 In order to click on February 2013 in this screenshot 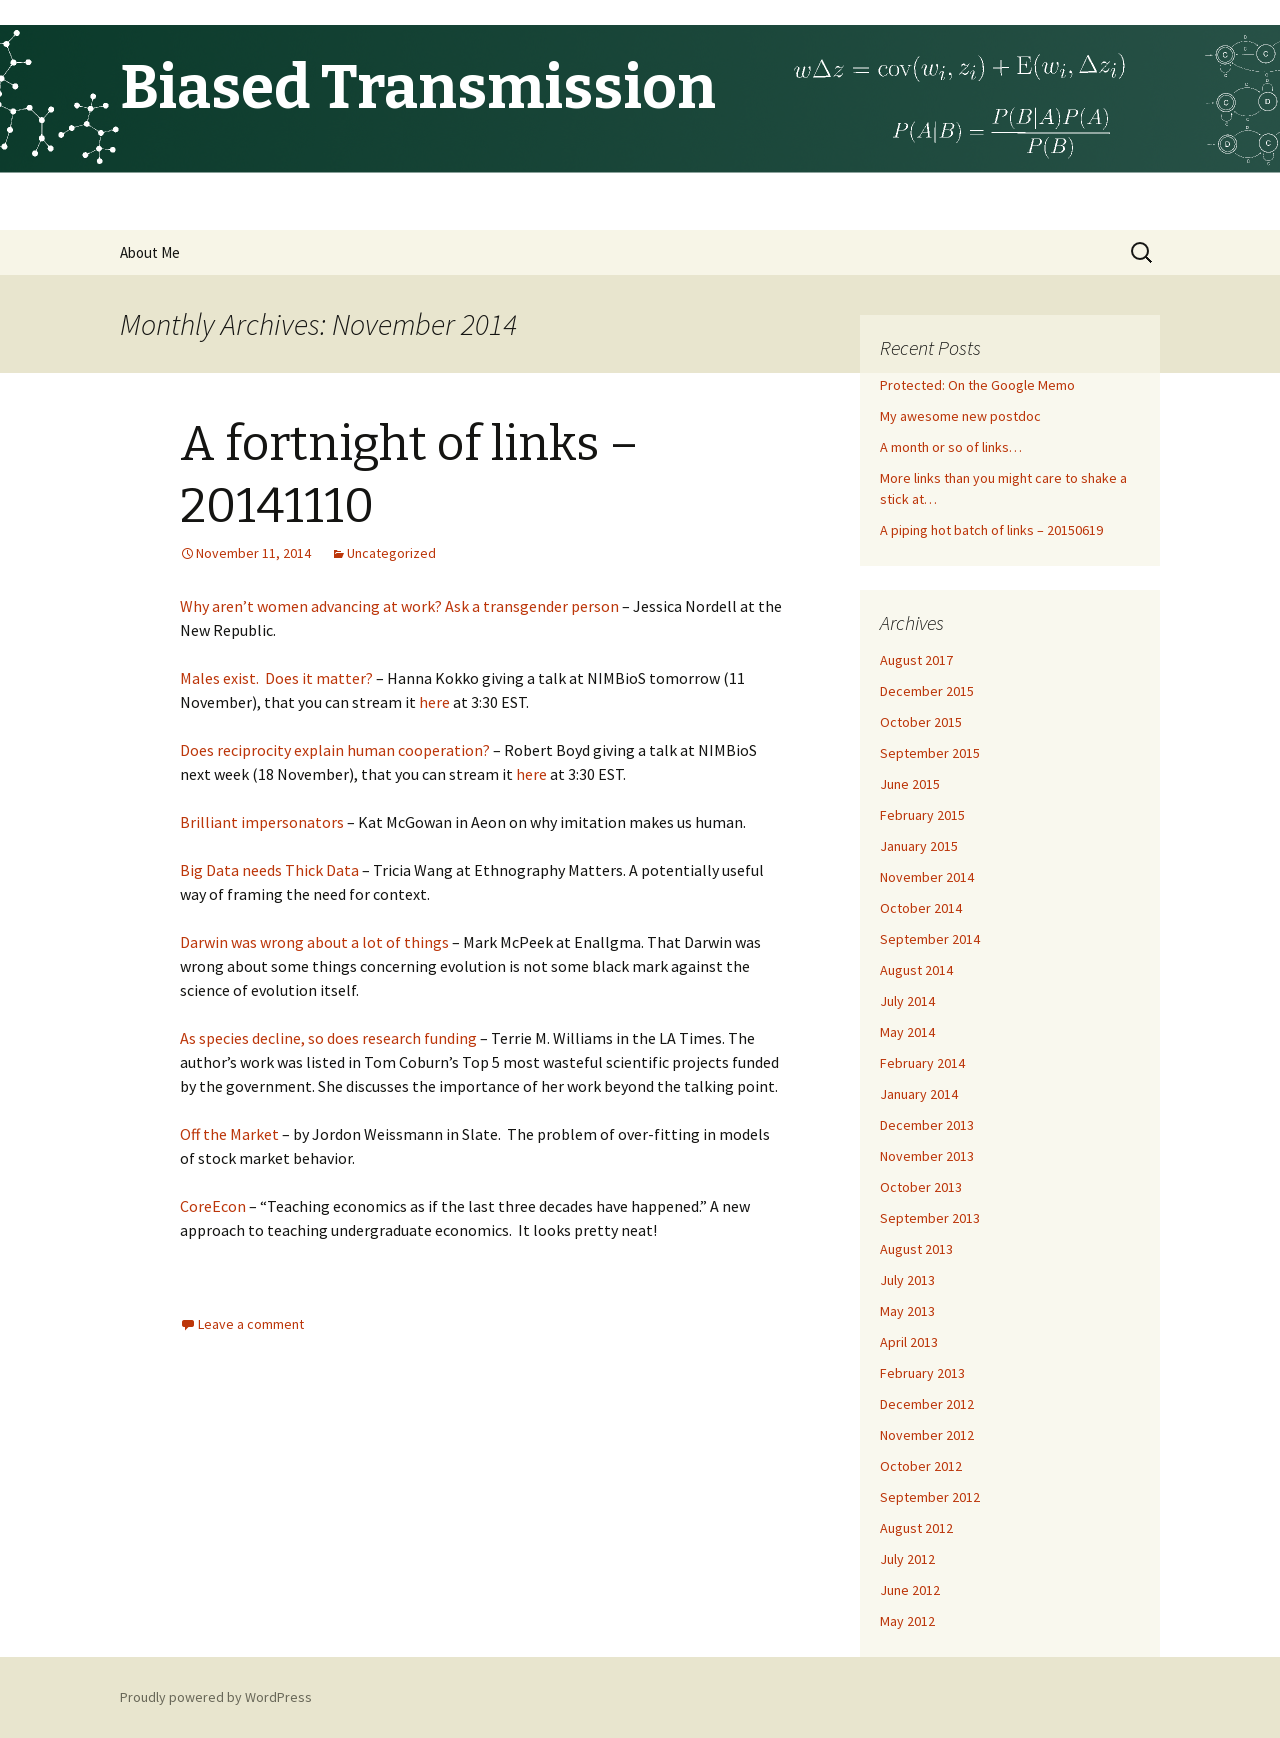, I will do `click(922, 1373)`.